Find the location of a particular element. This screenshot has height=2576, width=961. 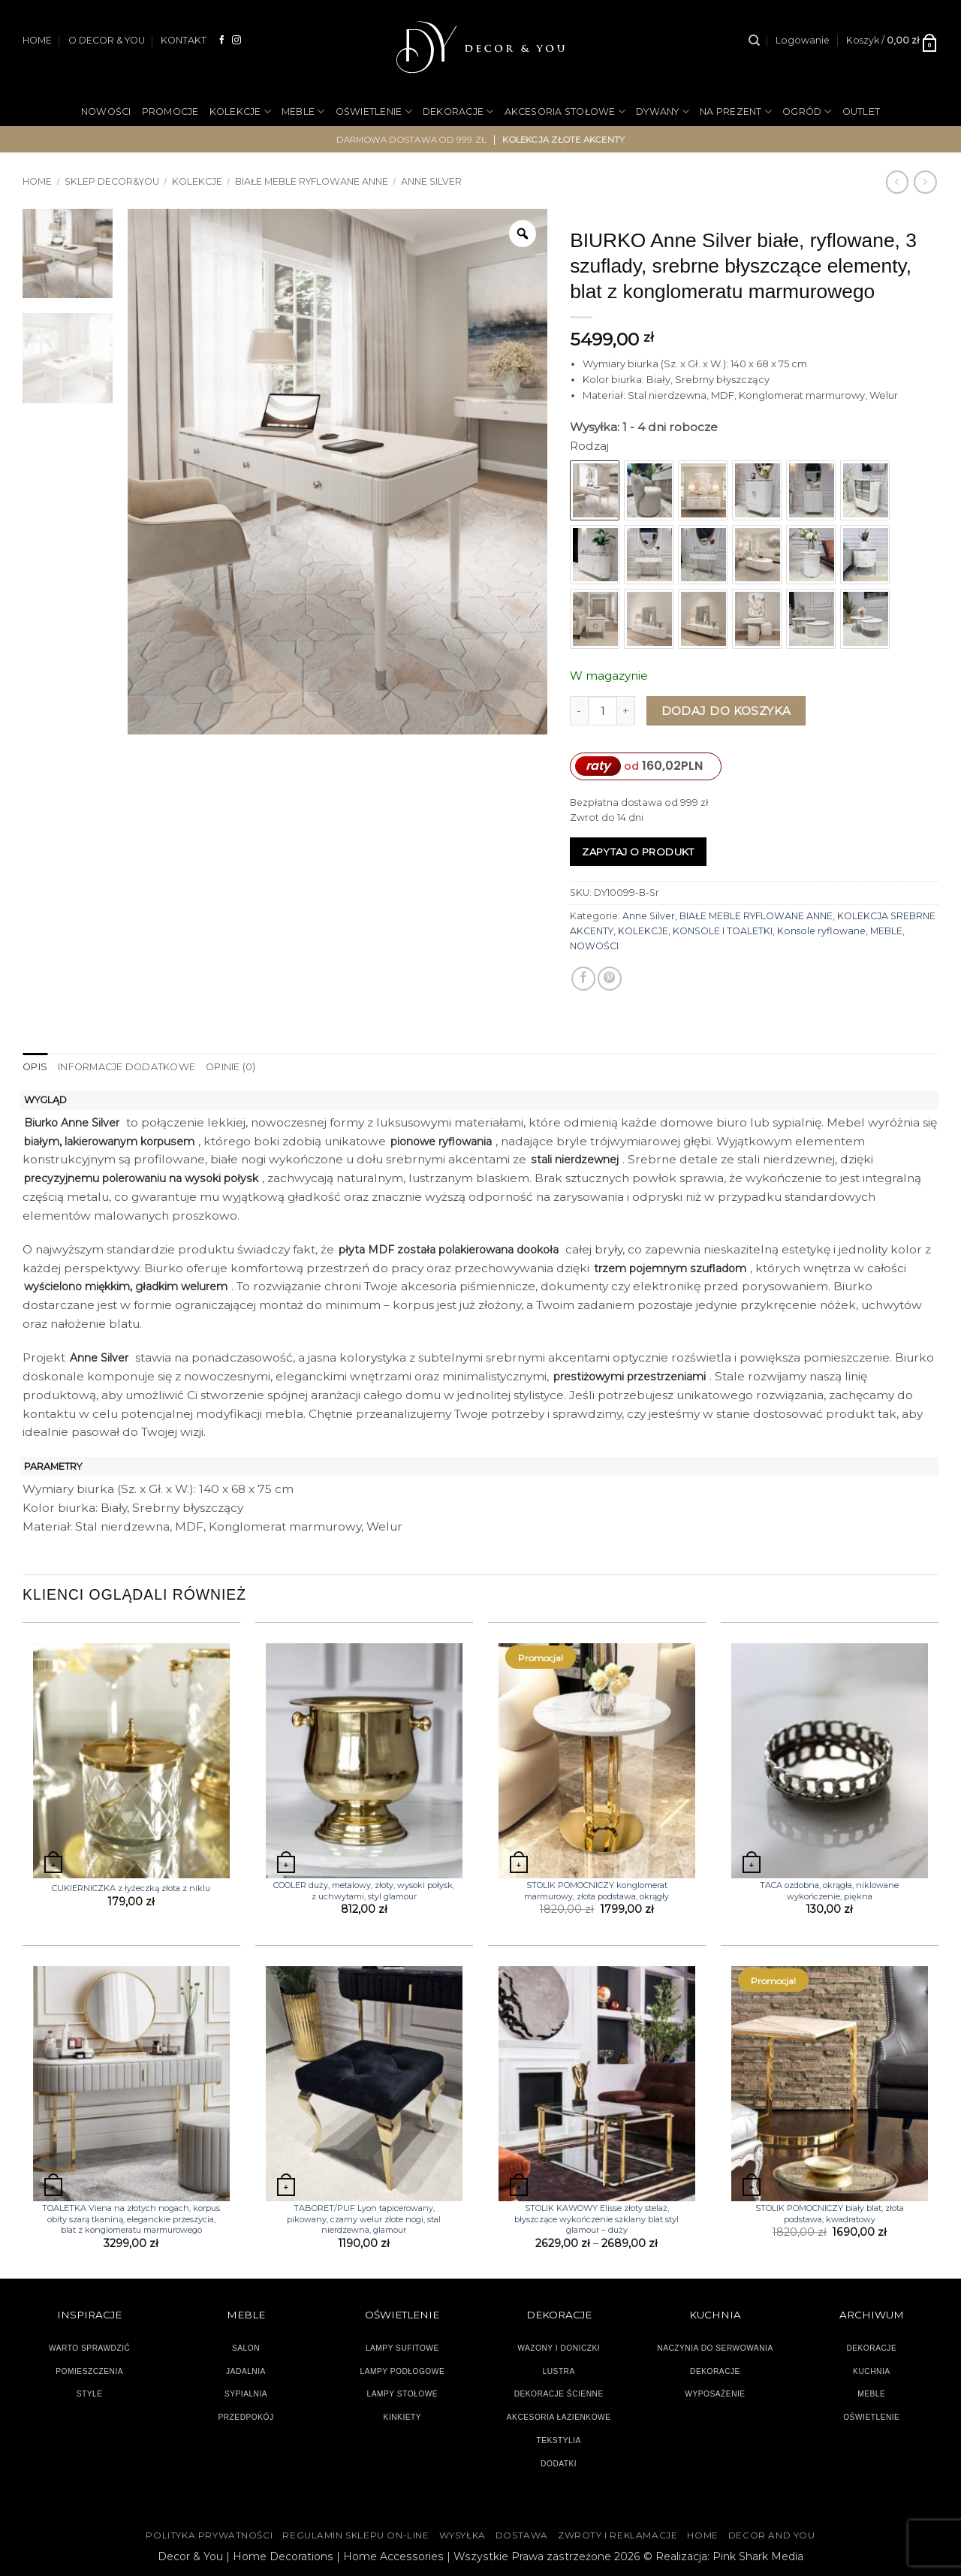

KONTAKT is located at coordinates (183, 40).